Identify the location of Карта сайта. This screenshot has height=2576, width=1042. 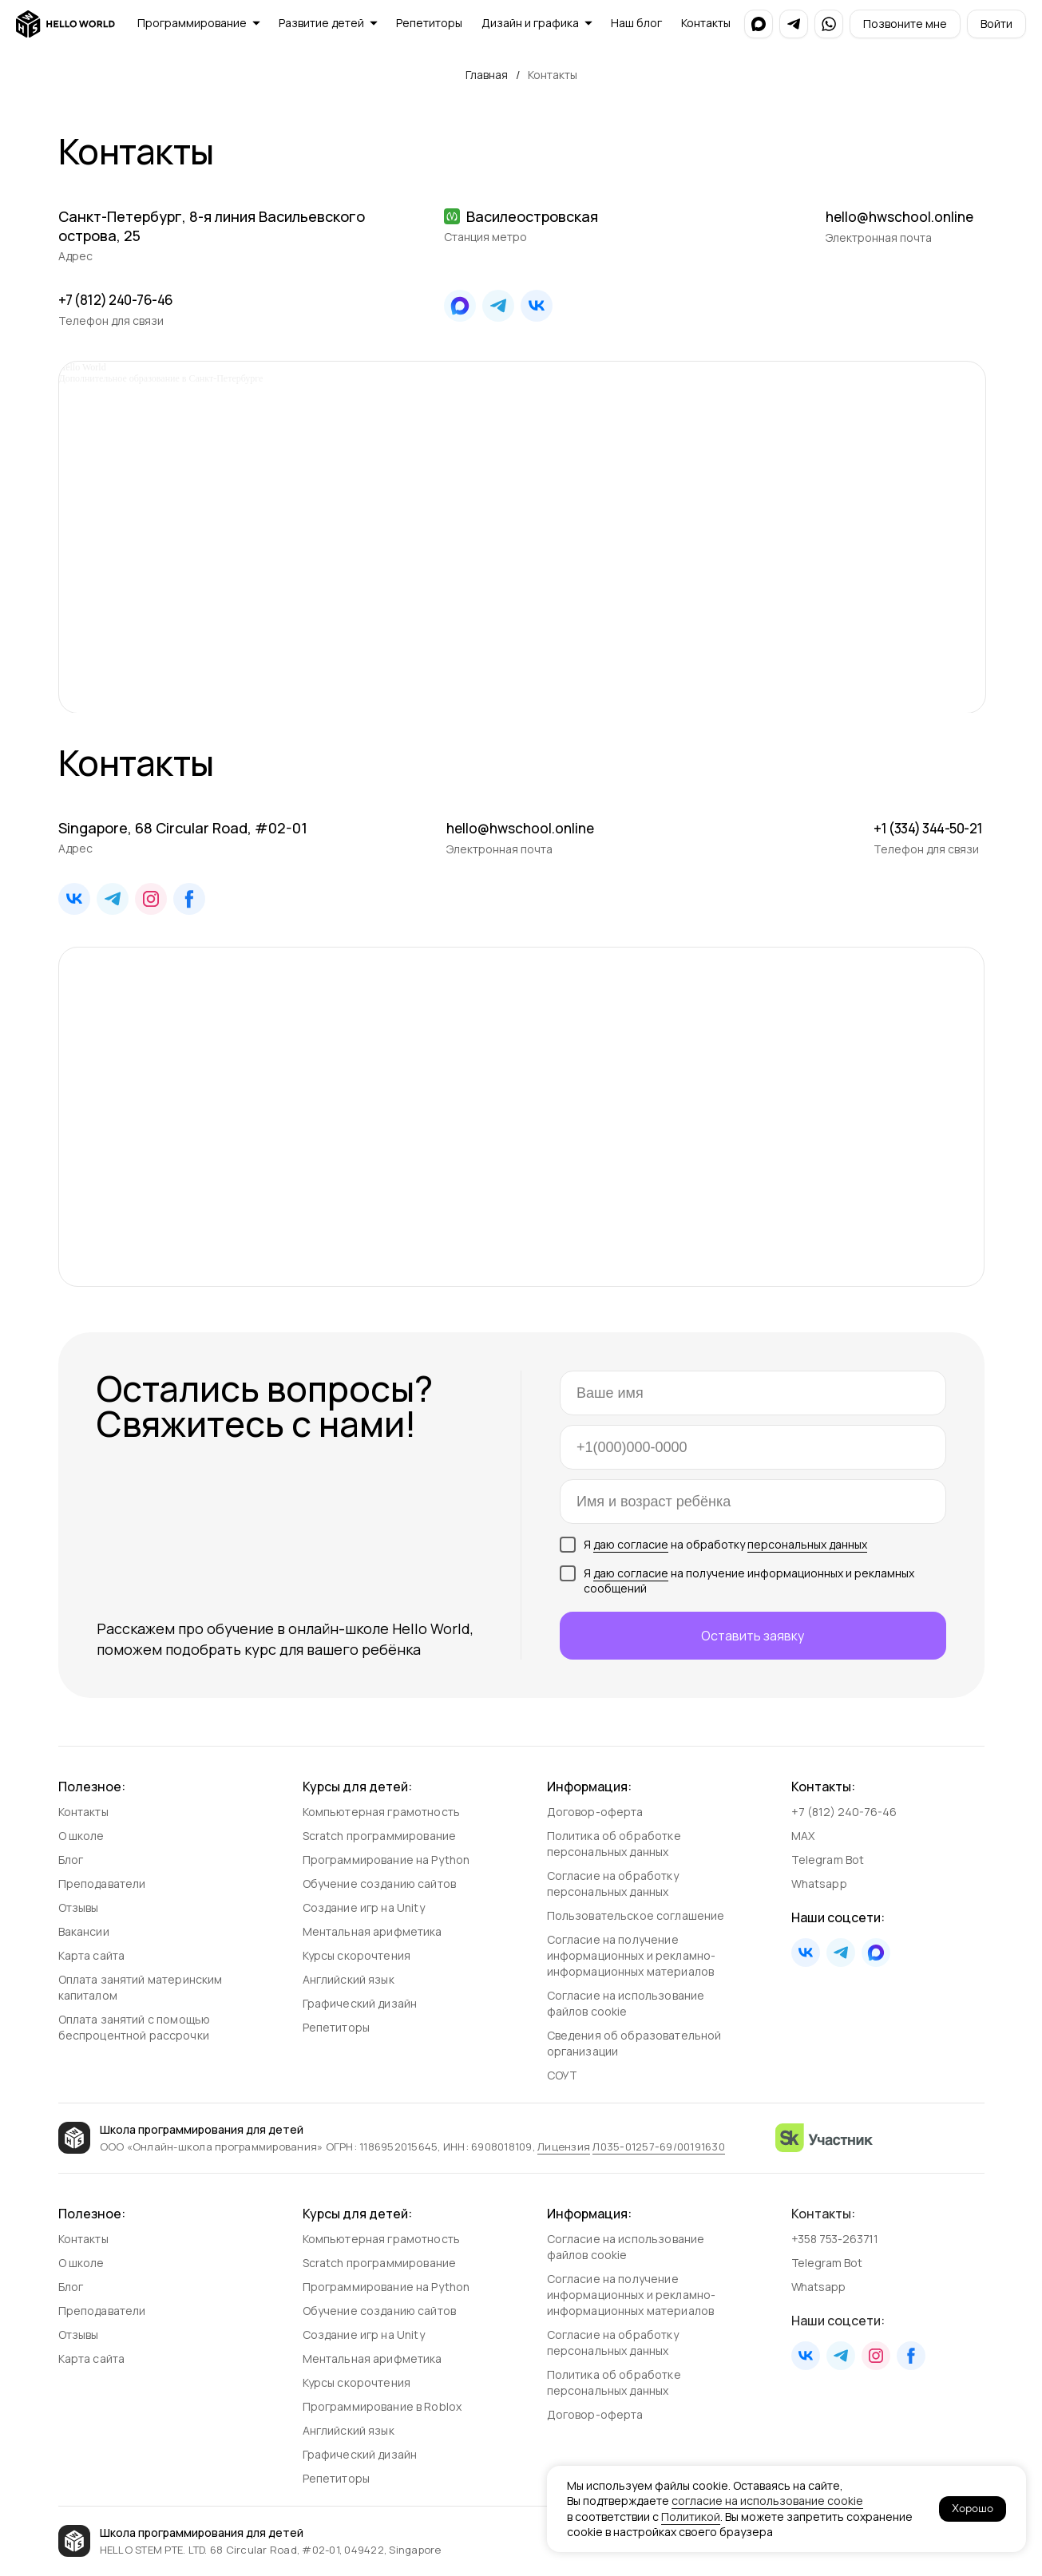
(91, 1955).